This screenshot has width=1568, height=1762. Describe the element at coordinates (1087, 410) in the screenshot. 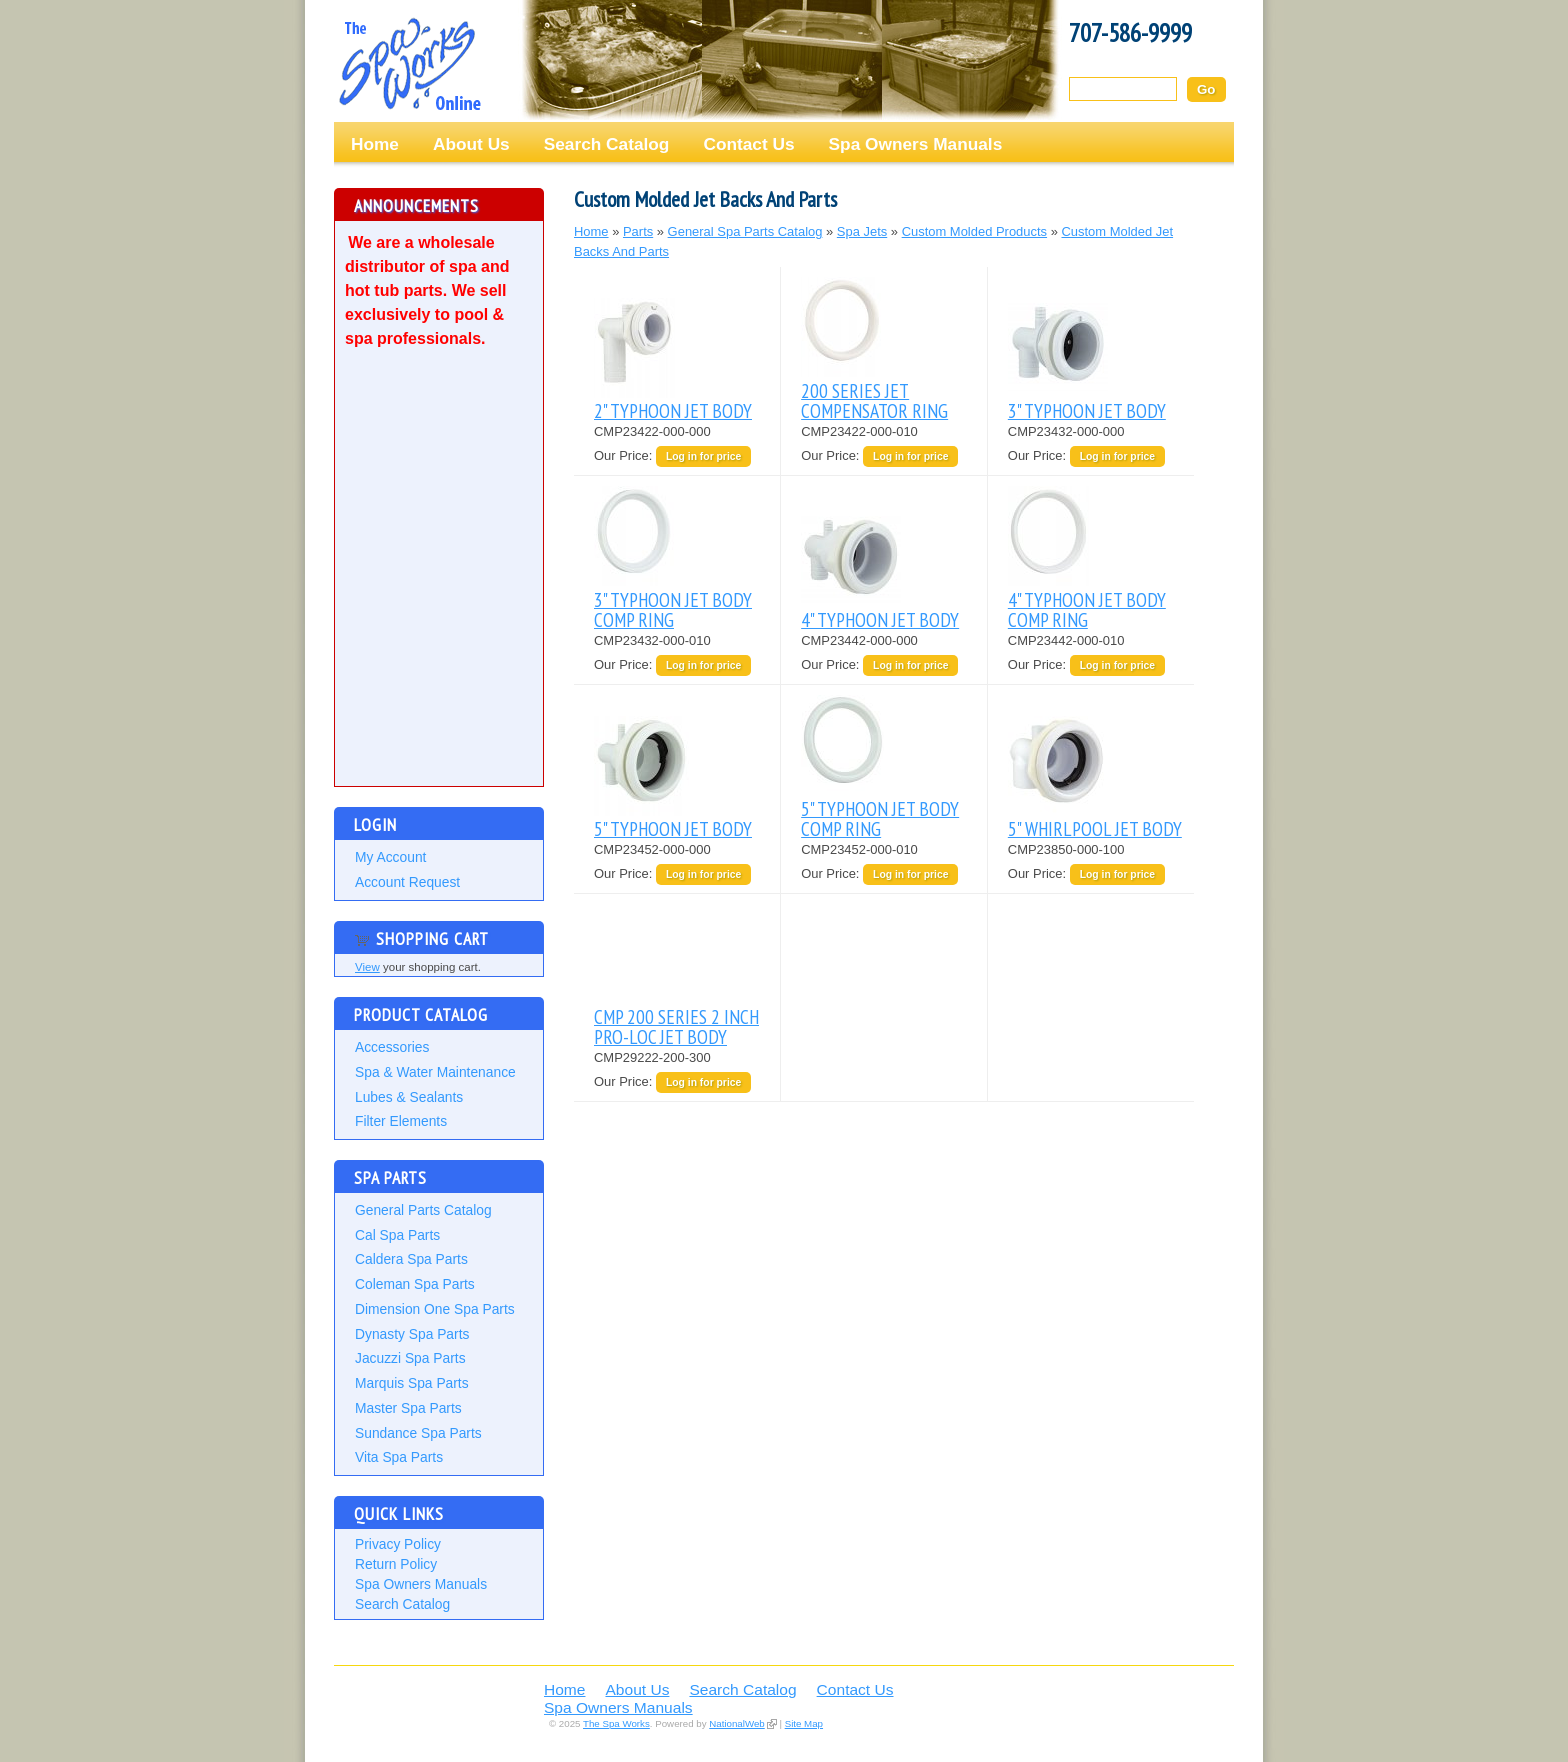

I see `3" TYPHOON JET BODY` at that location.